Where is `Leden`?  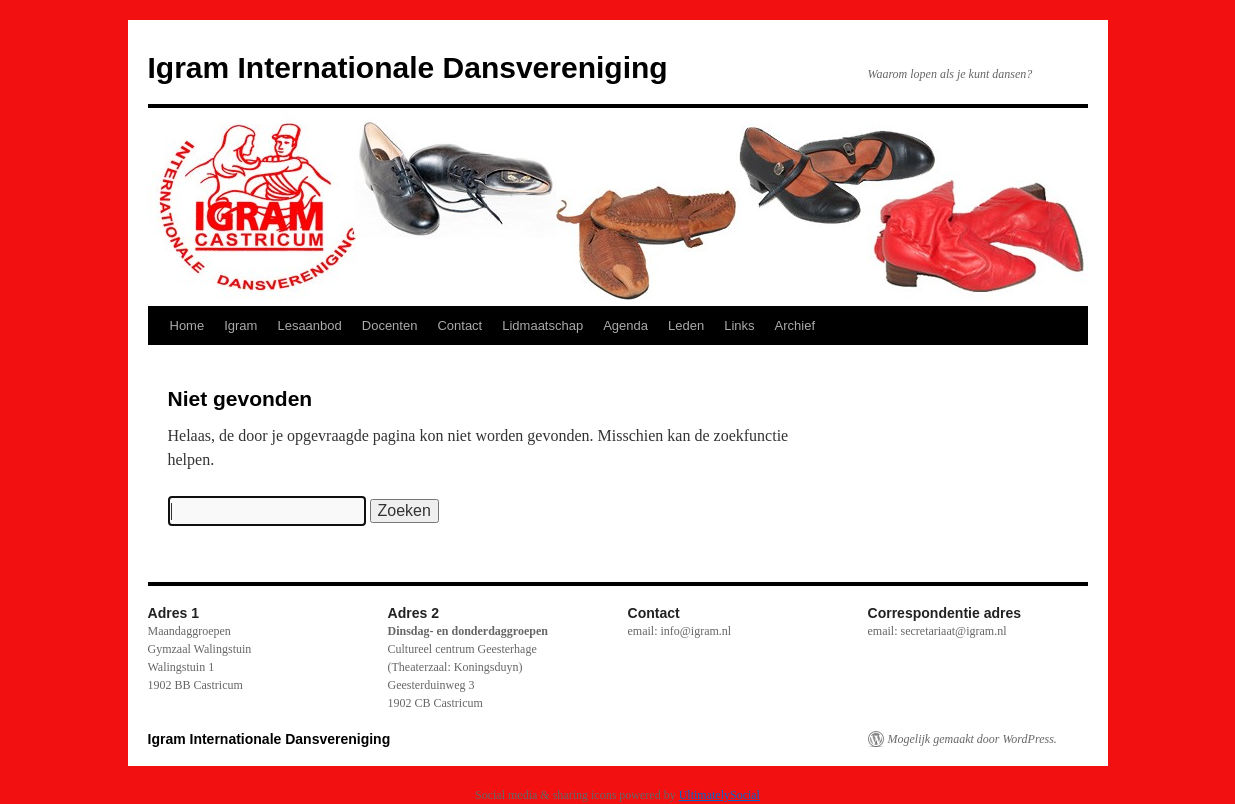 Leden is located at coordinates (686, 325).